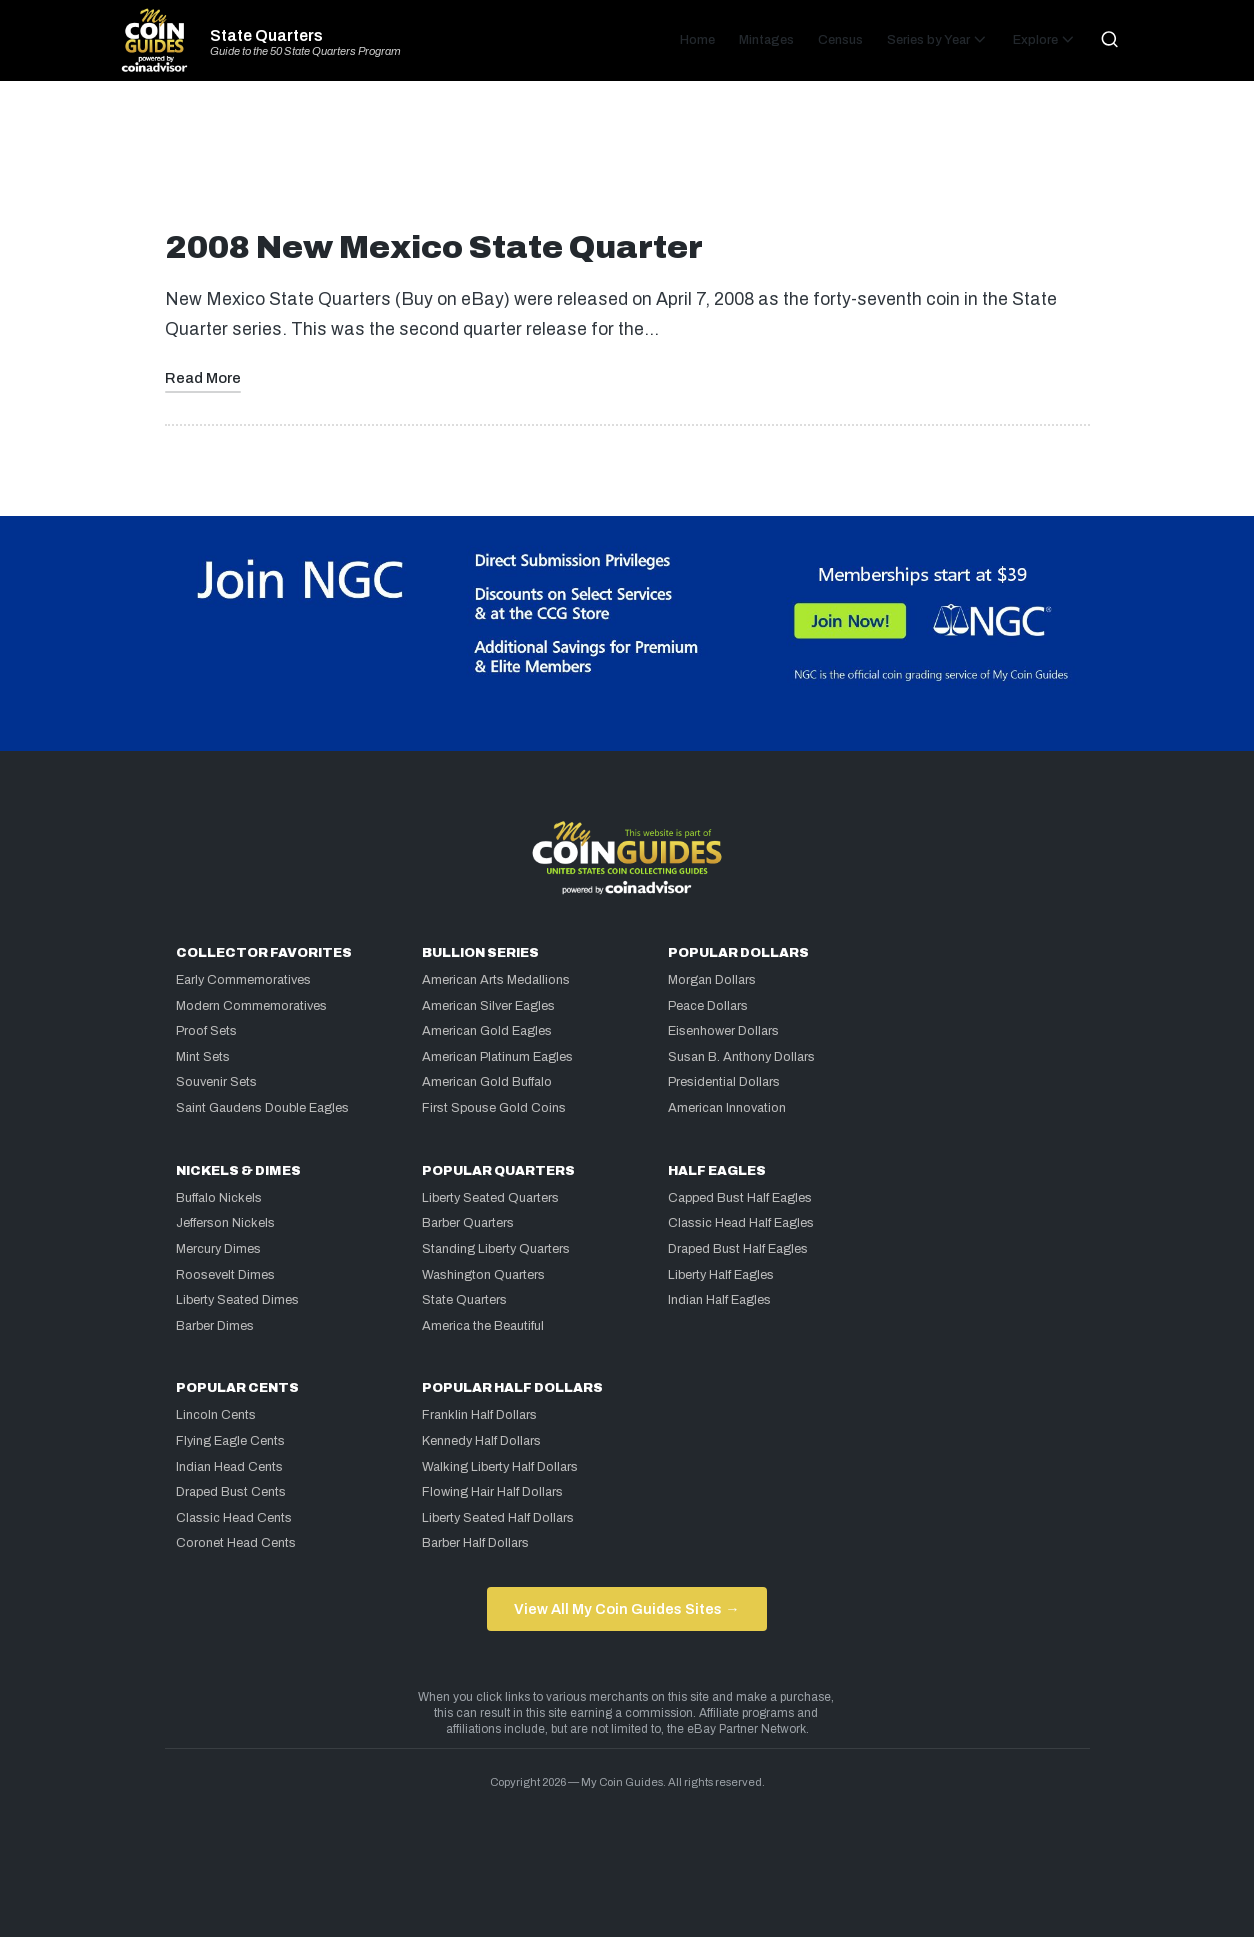  Describe the element at coordinates (727, 1108) in the screenshot. I see `American Innovation` at that location.